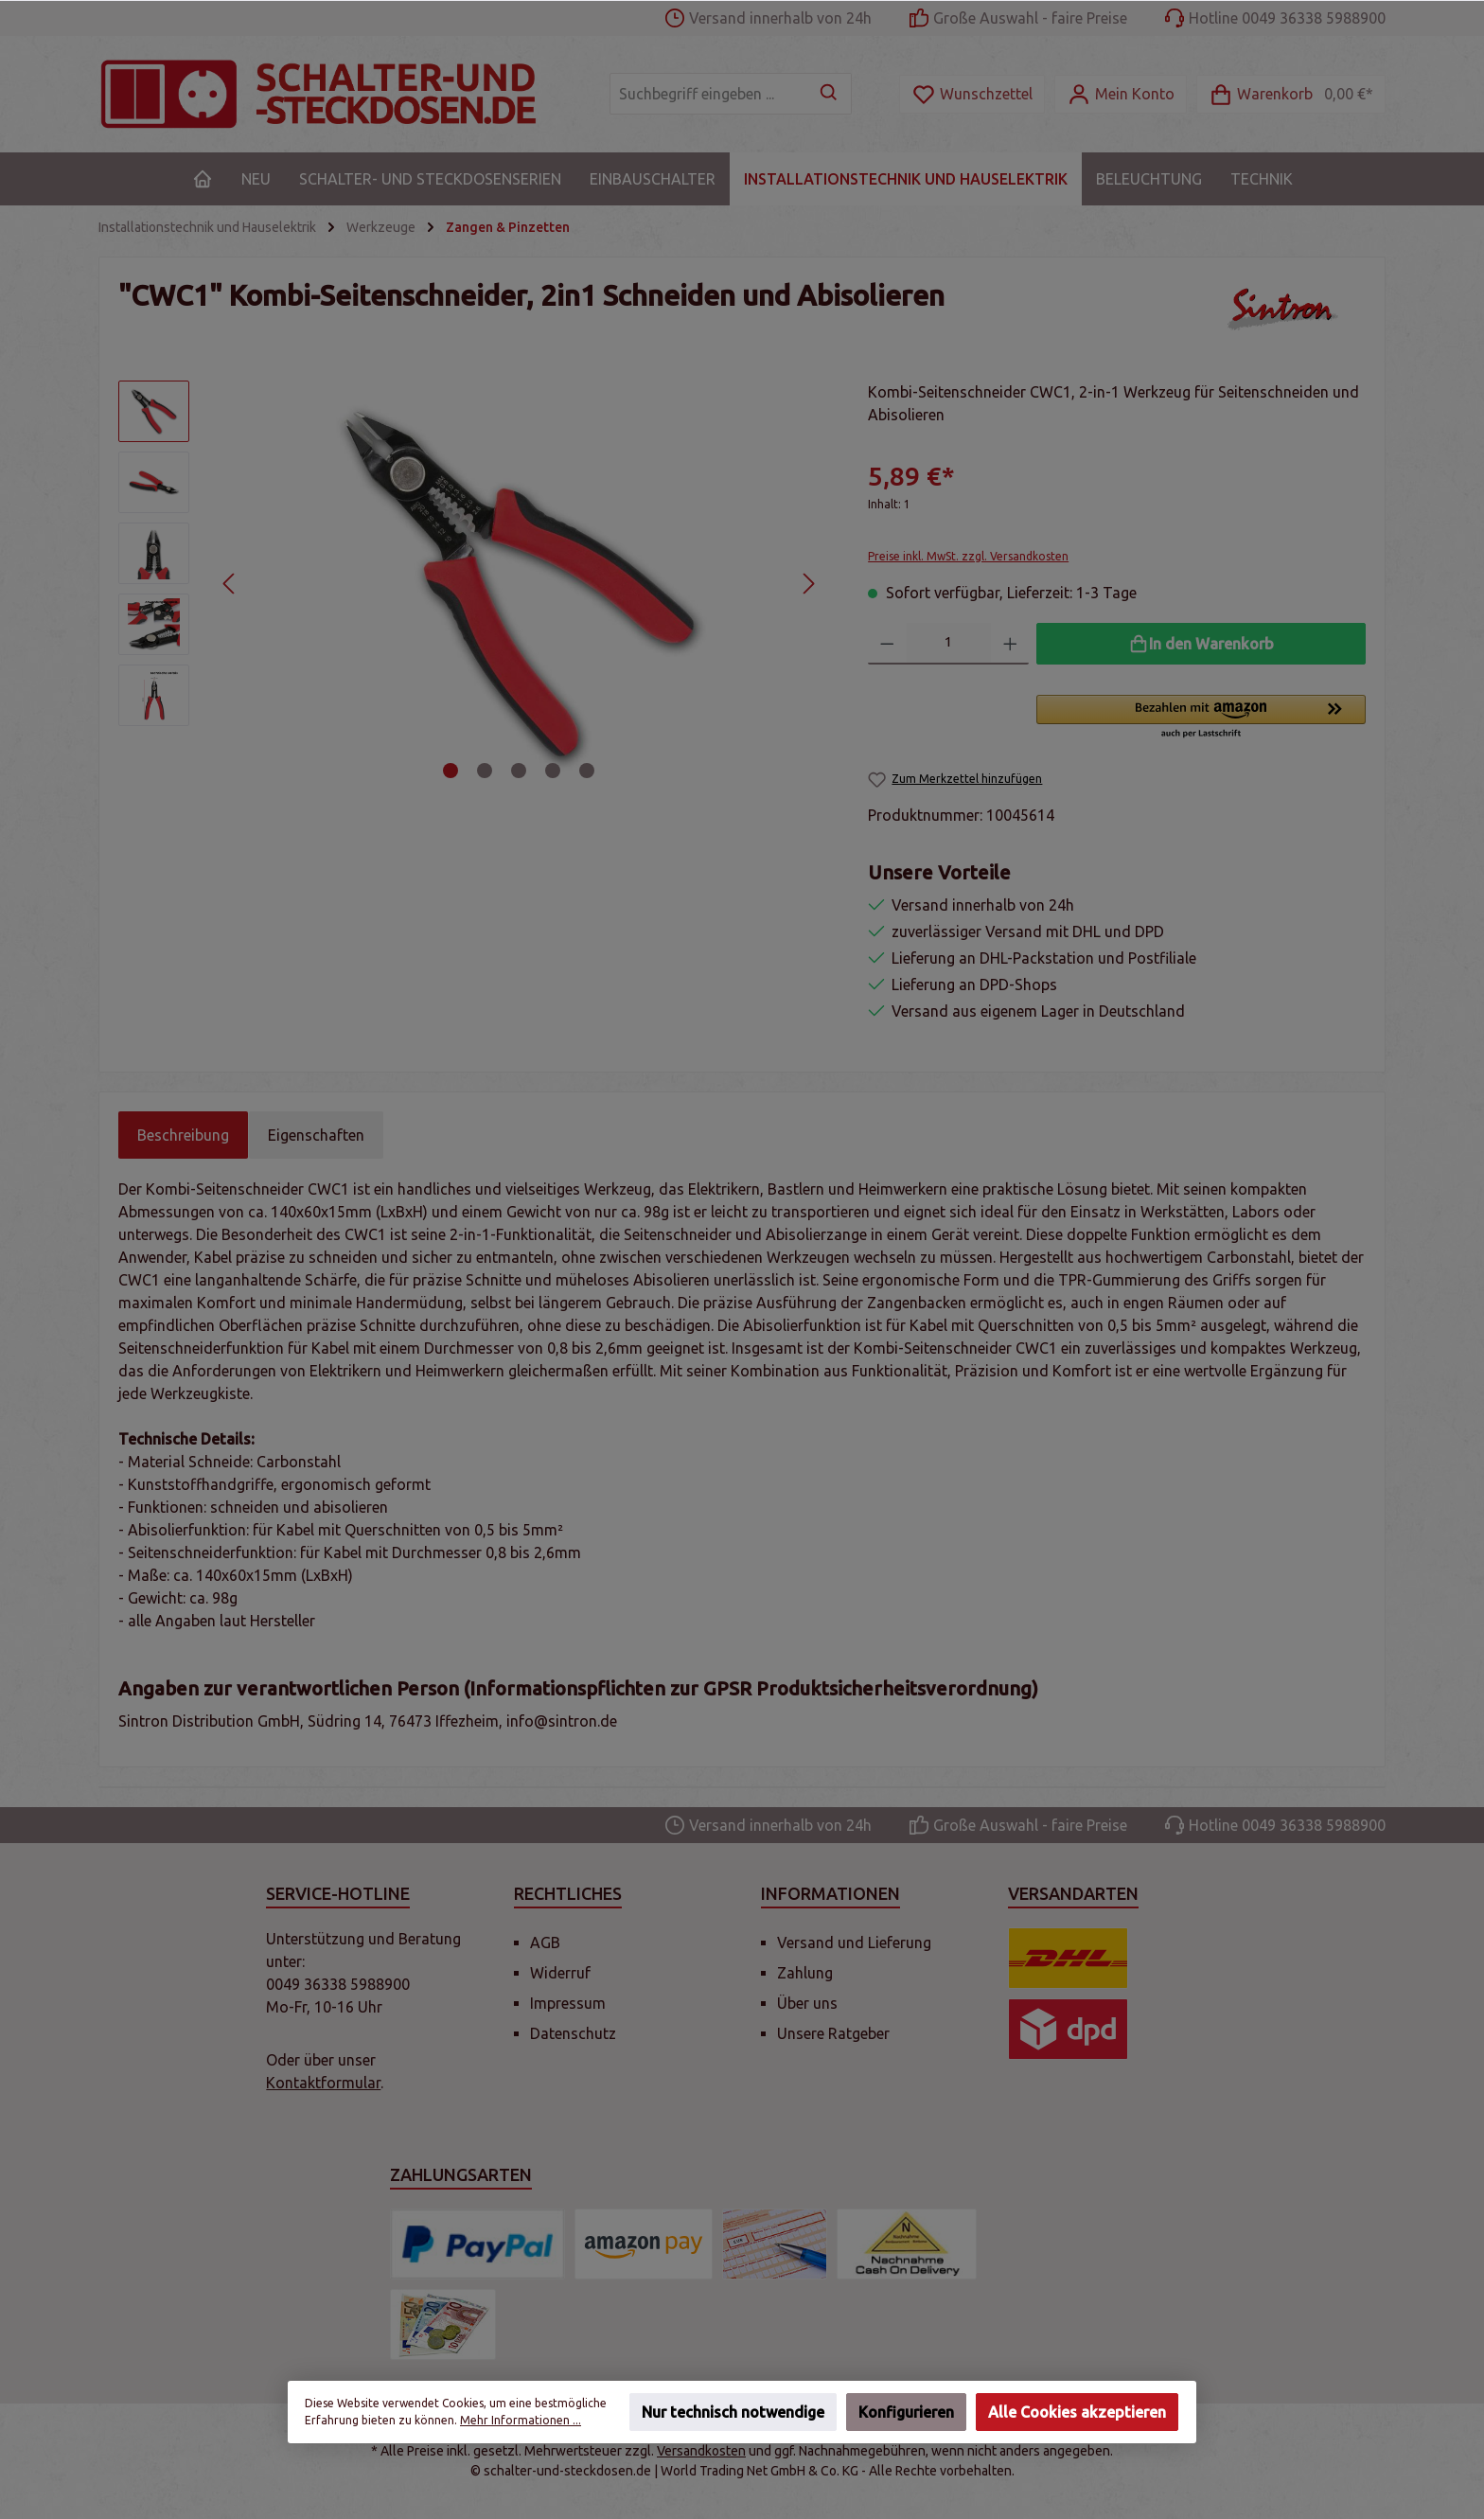  I want to click on [Mein Konto], so click(1120, 94).